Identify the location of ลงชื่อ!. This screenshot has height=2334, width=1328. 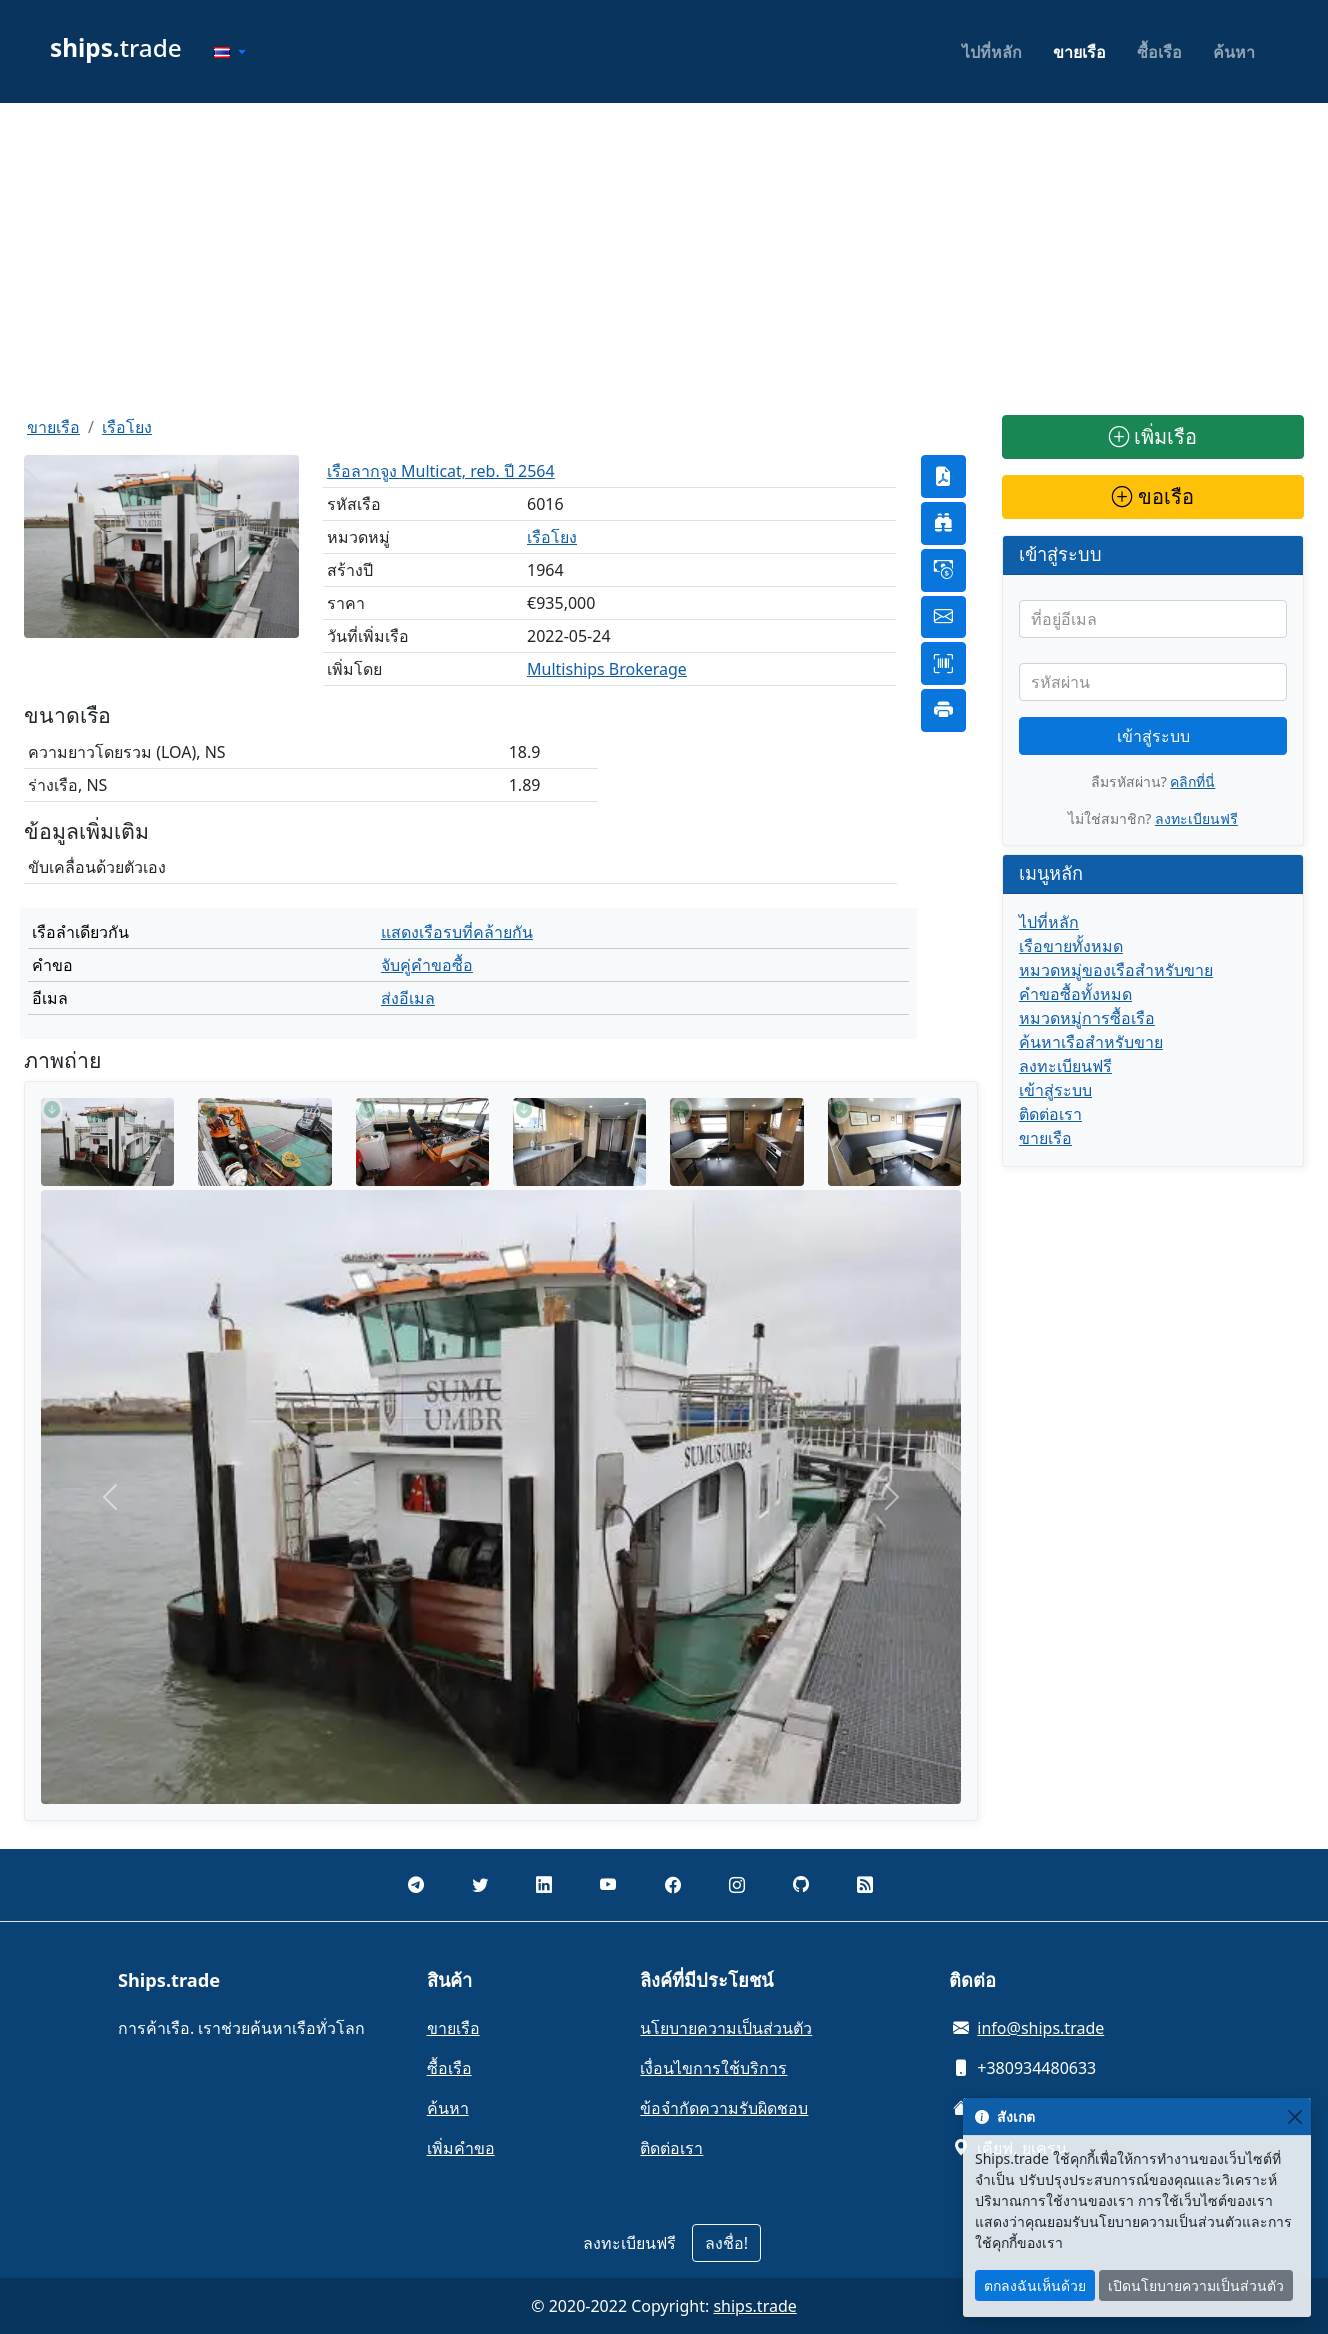
(726, 2243).